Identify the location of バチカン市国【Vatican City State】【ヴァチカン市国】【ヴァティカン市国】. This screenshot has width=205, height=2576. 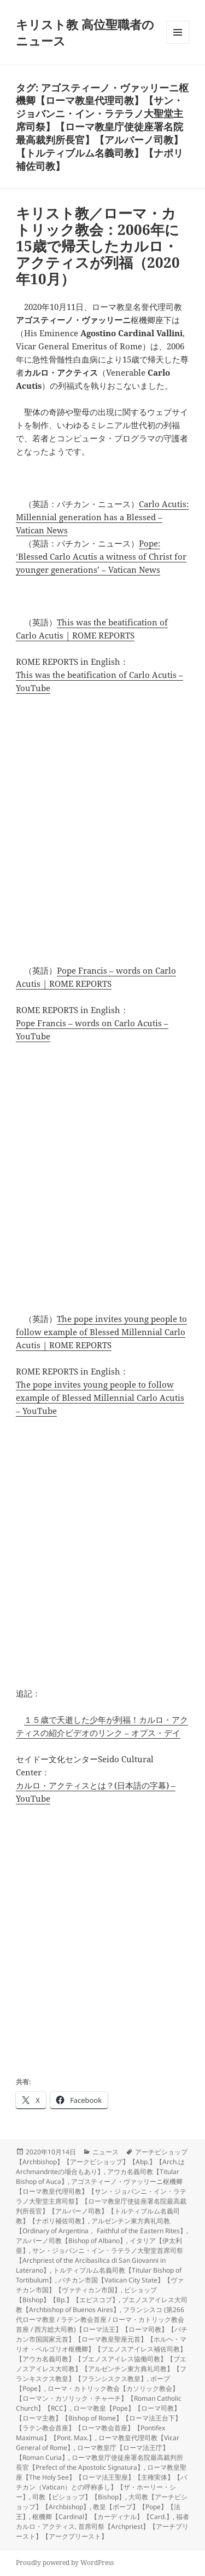
(100, 2285).